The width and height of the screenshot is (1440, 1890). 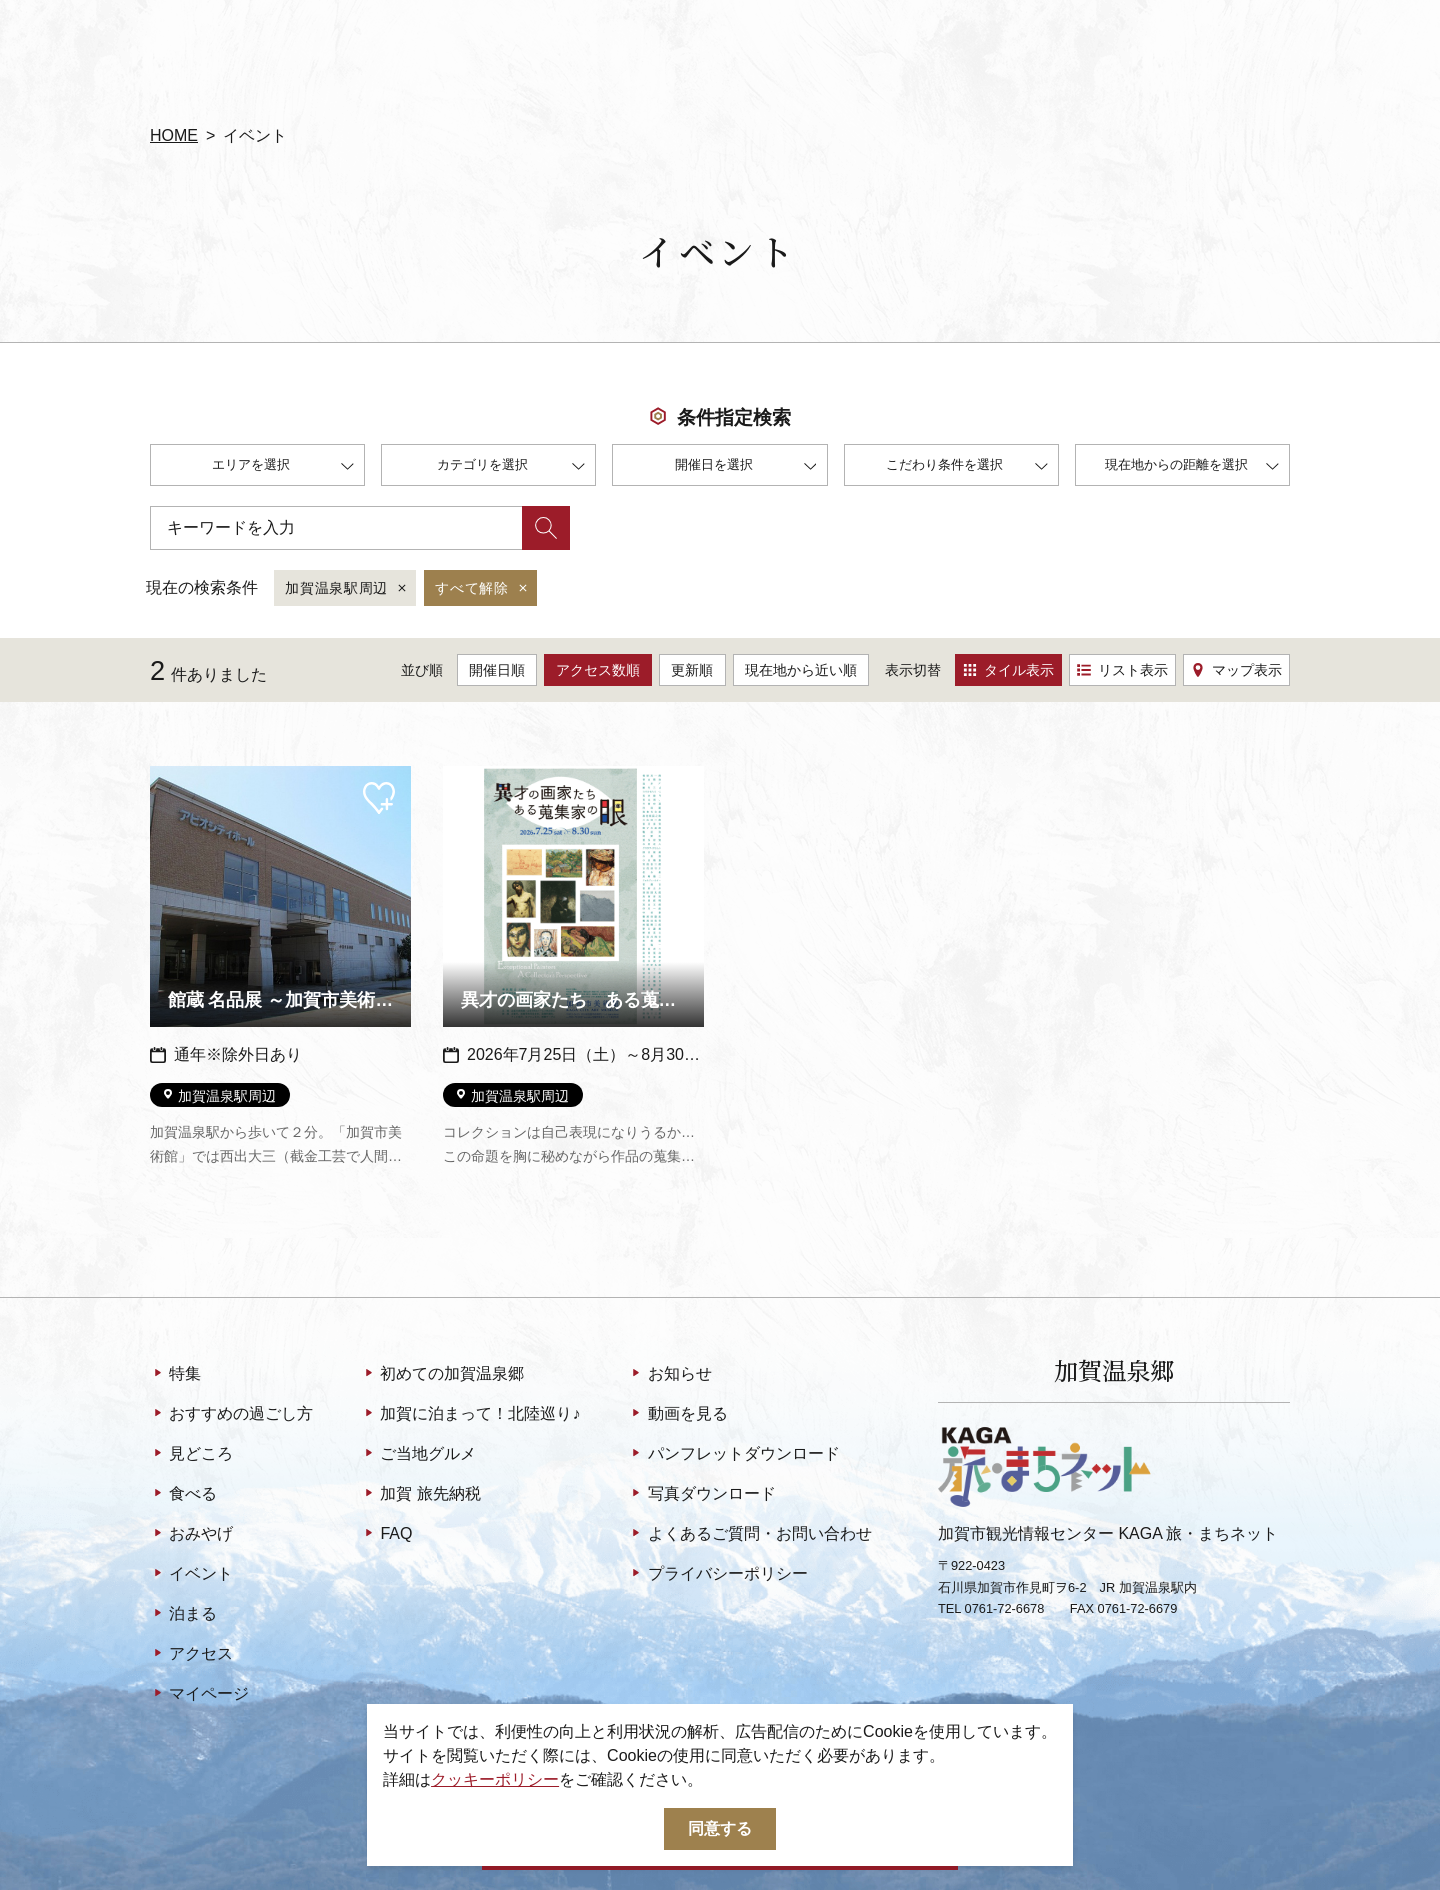 I want to click on お知らせ, so click(x=669, y=1375).